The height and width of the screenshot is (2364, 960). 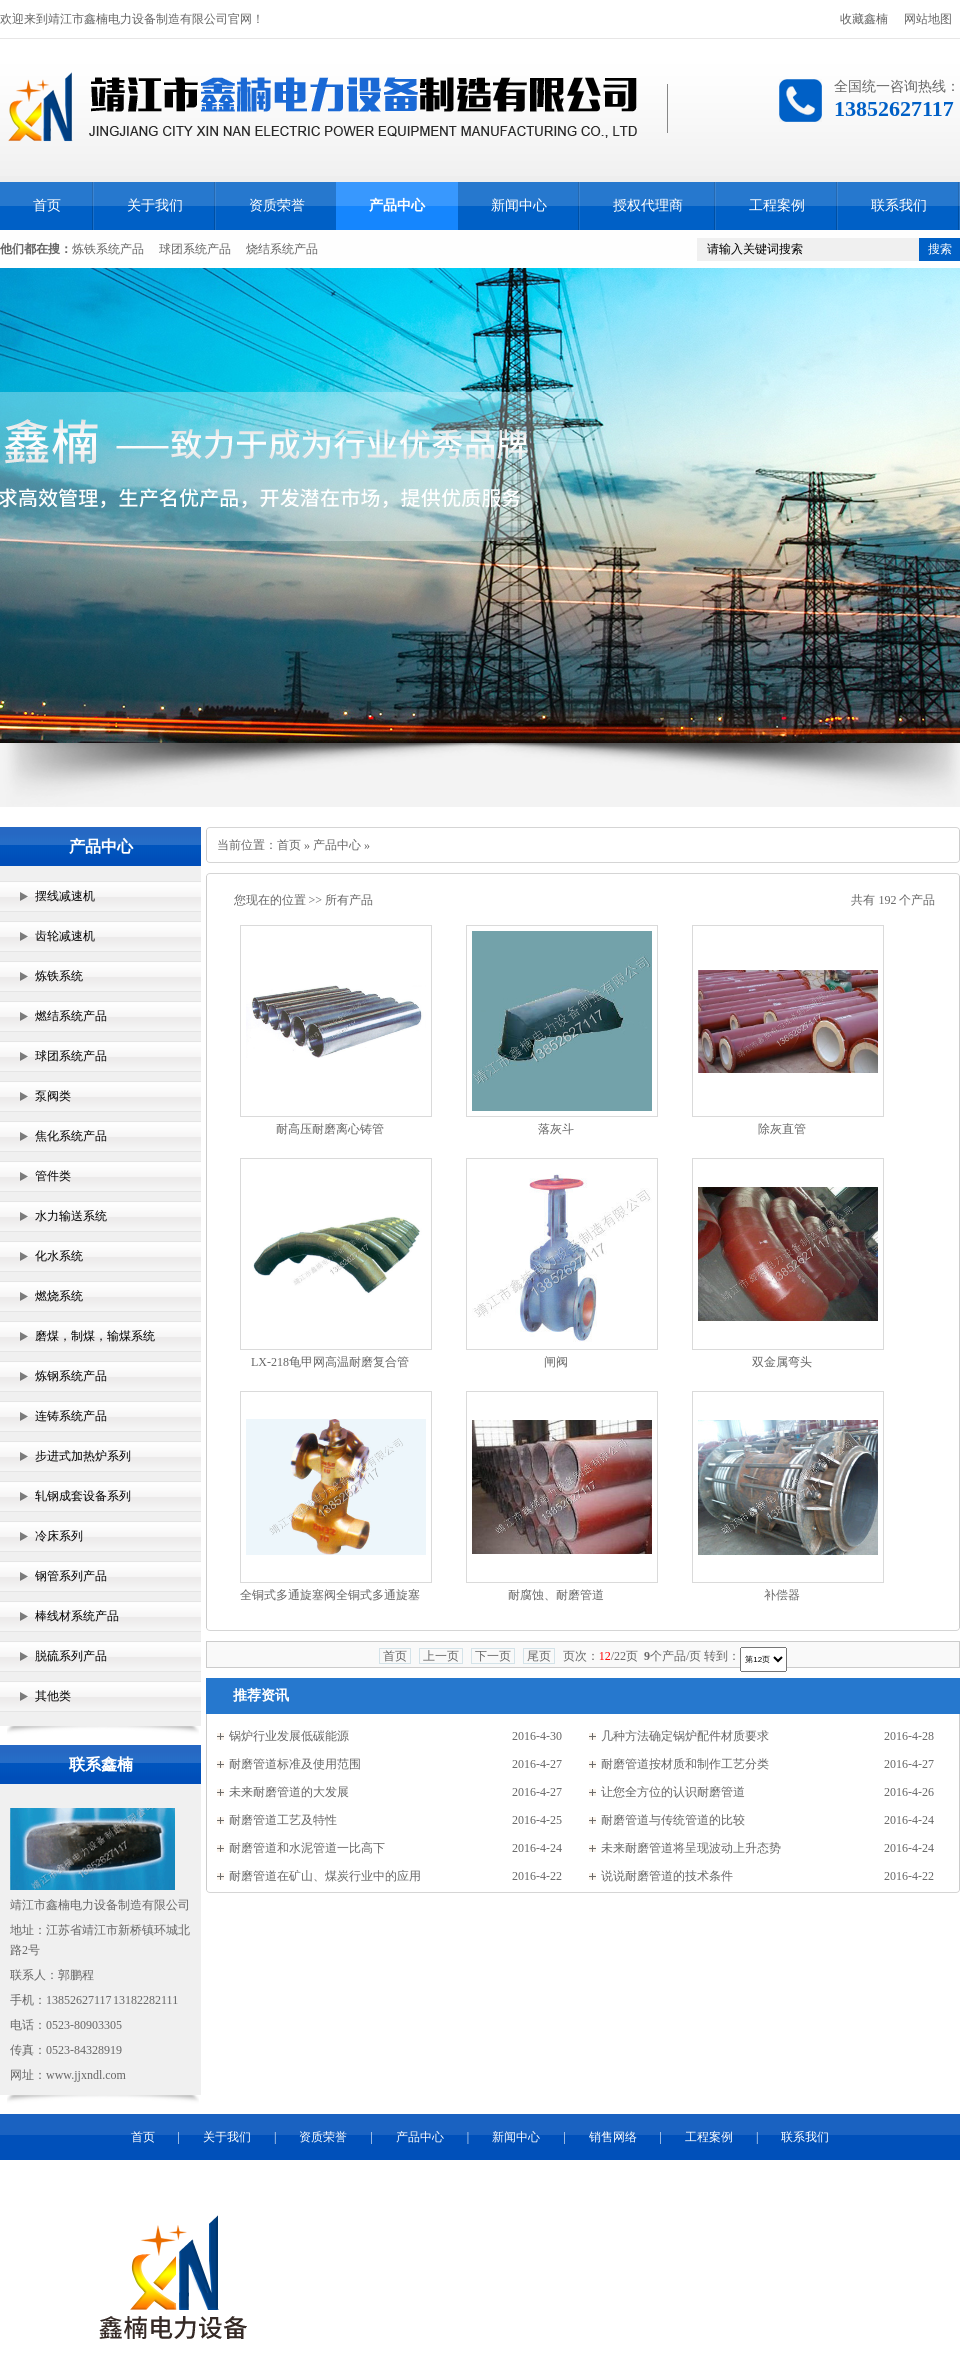 I want to click on 产品中心, so click(x=397, y=205).